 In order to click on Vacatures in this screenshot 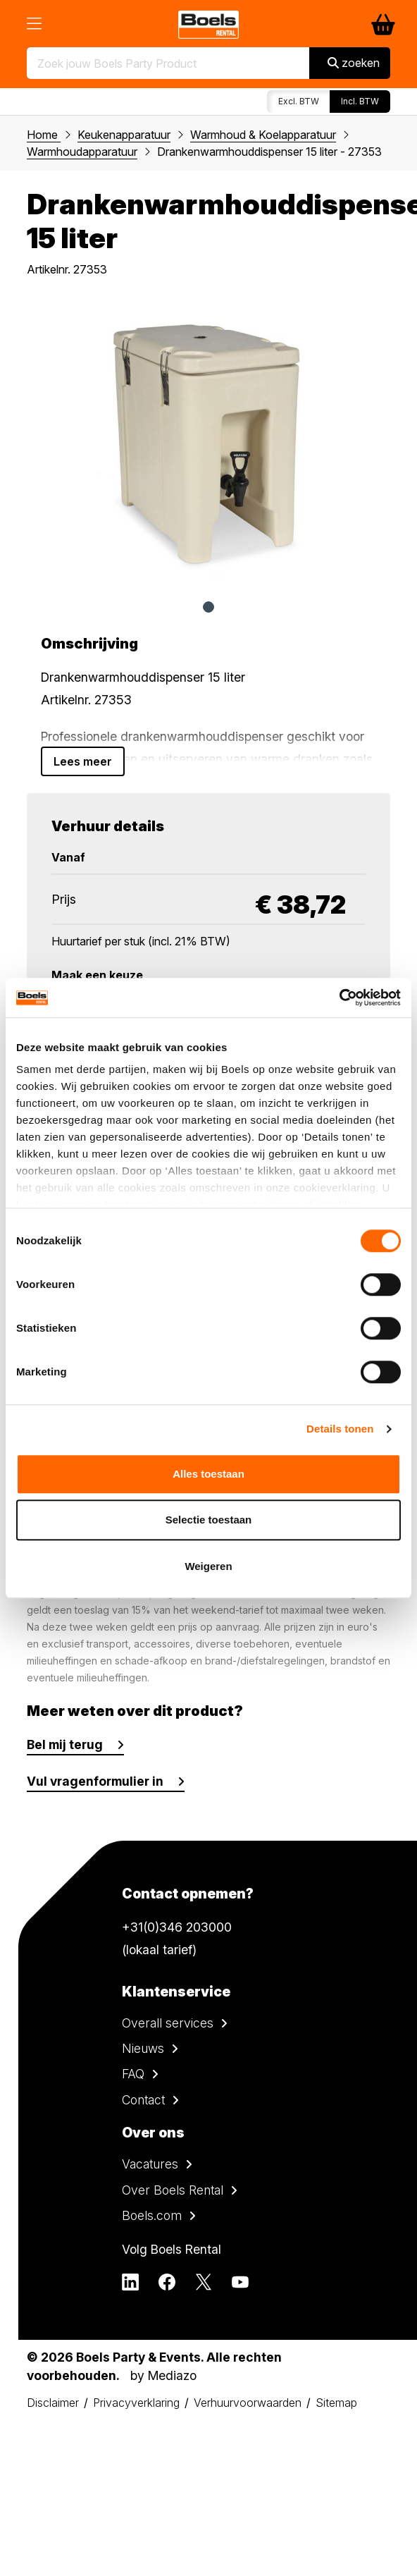, I will do `click(150, 2164)`.